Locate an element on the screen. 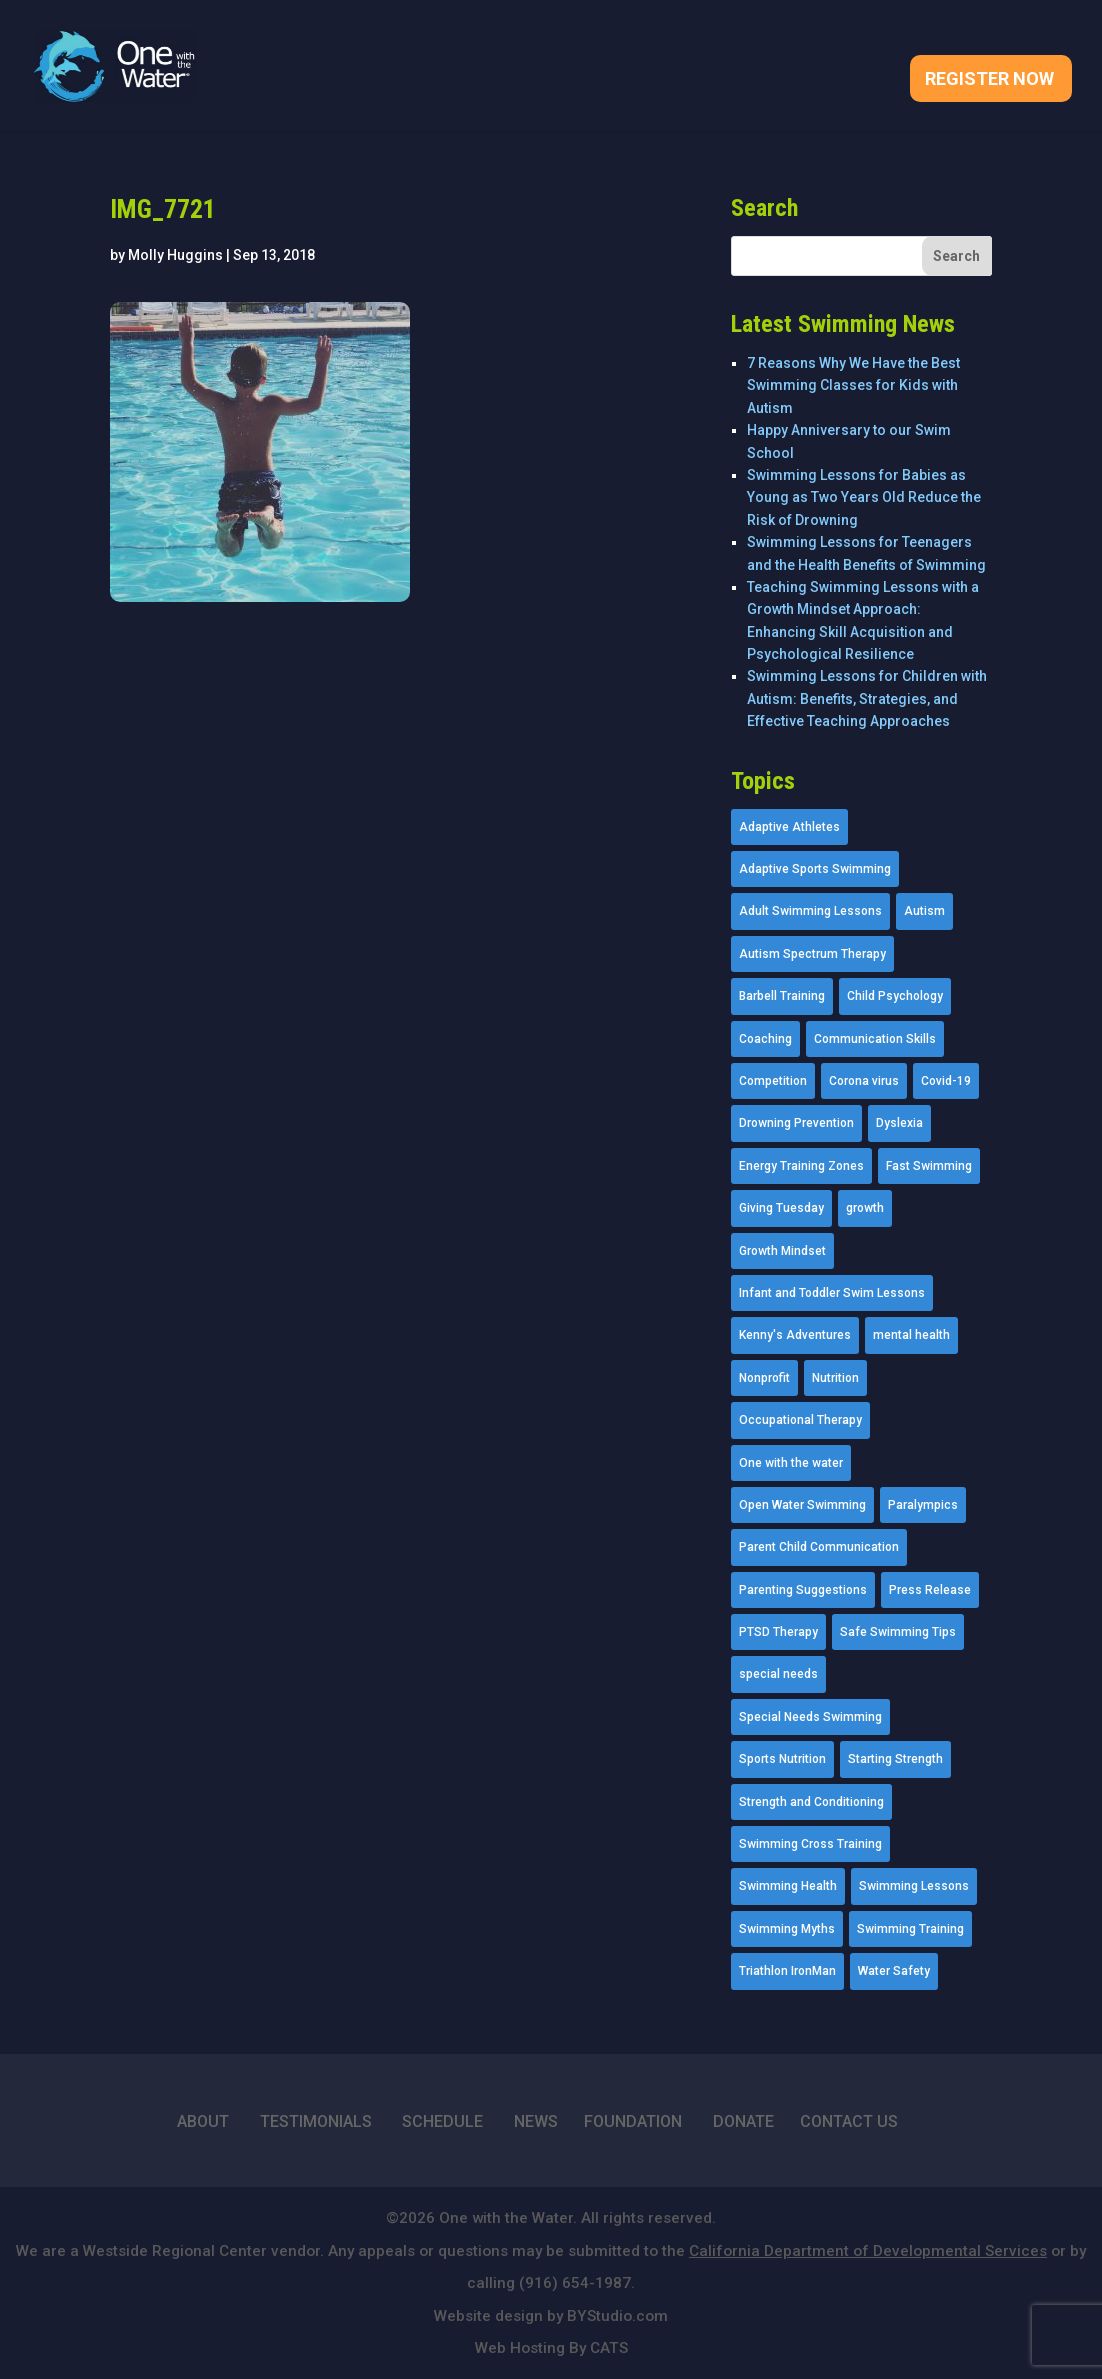 The height and width of the screenshot is (2379, 1102). Covid-19 [Covid-19 (5 items)] is located at coordinates (946, 1081).